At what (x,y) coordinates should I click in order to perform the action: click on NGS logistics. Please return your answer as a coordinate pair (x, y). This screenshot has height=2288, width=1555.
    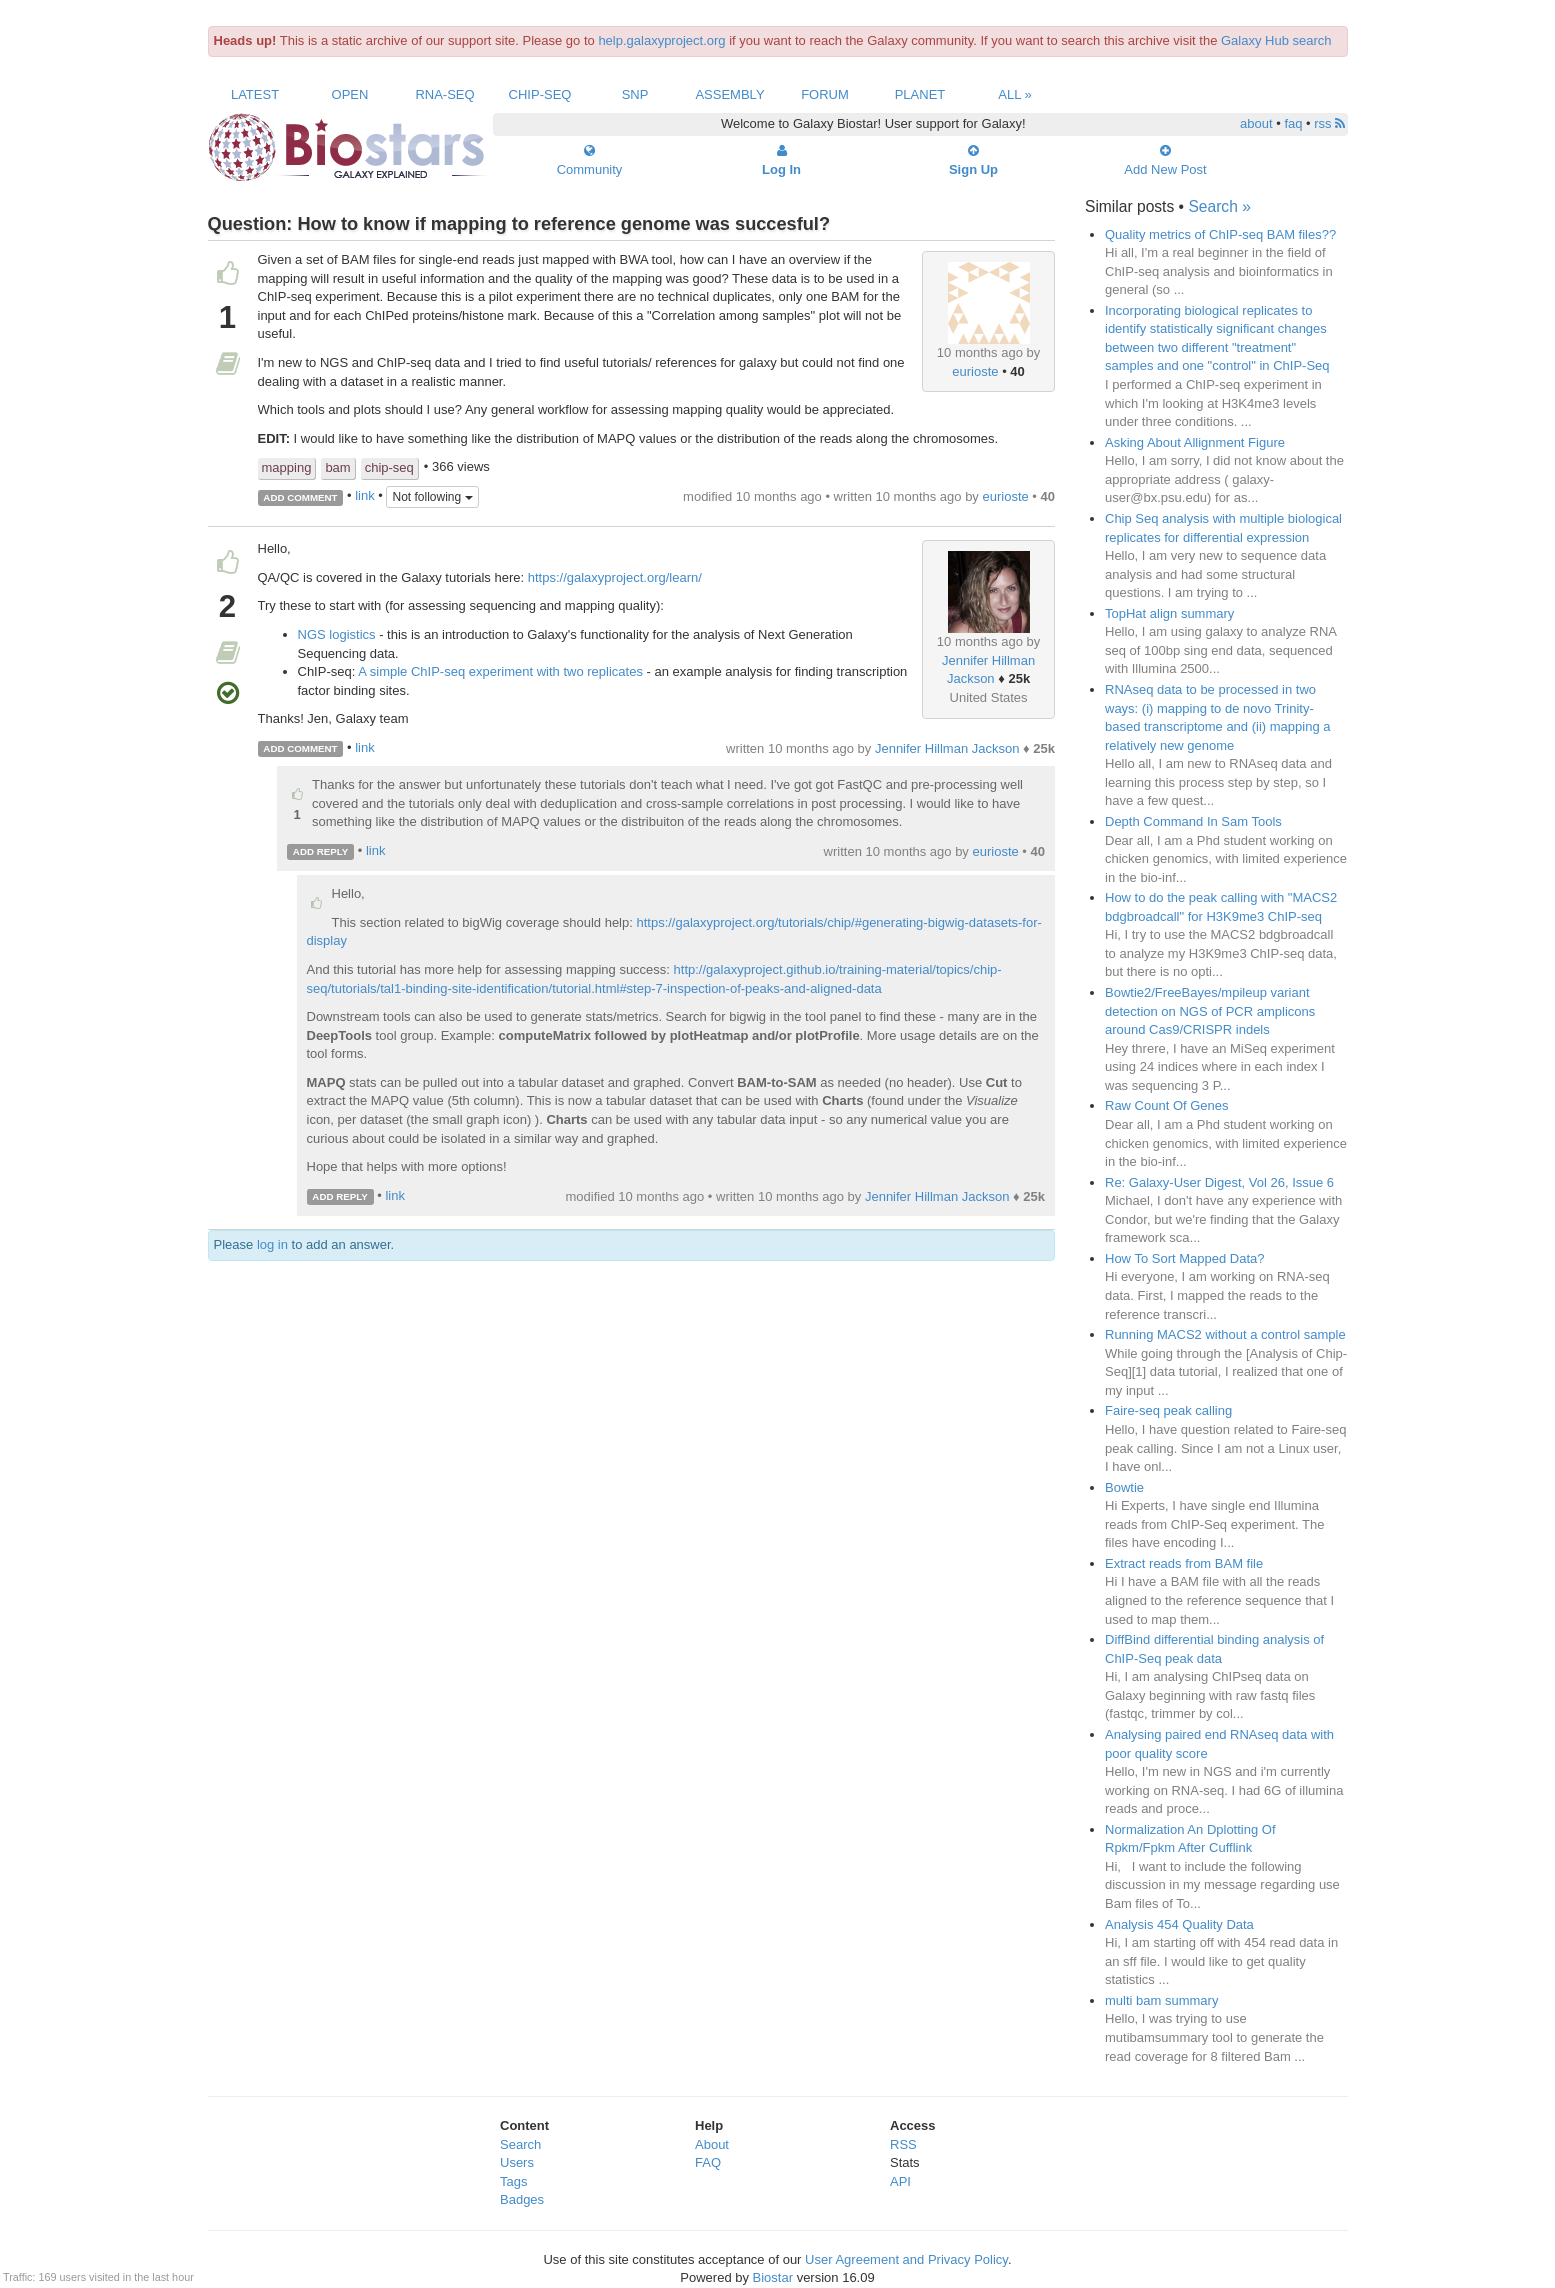
    Looking at the image, I should click on (337, 634).